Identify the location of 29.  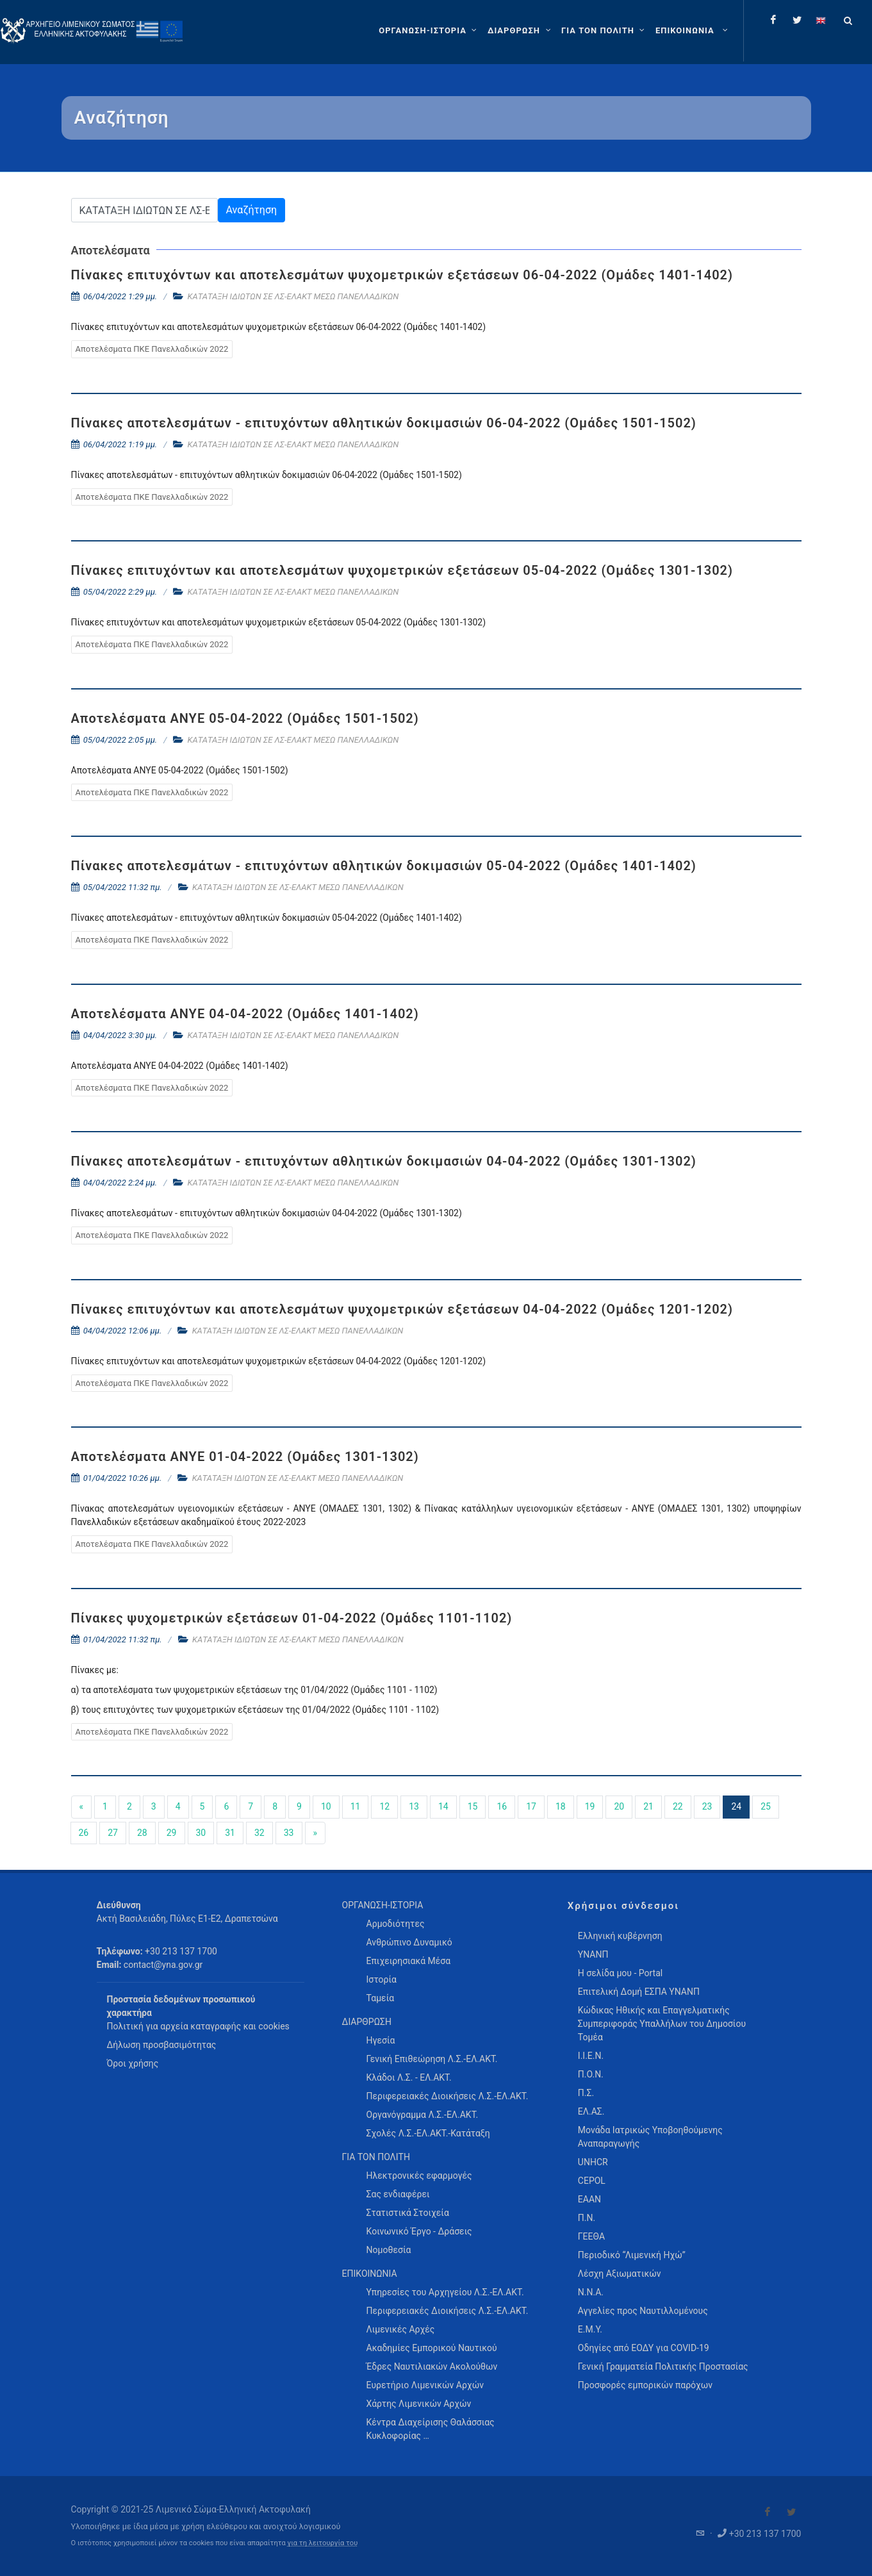
(172, 1833).